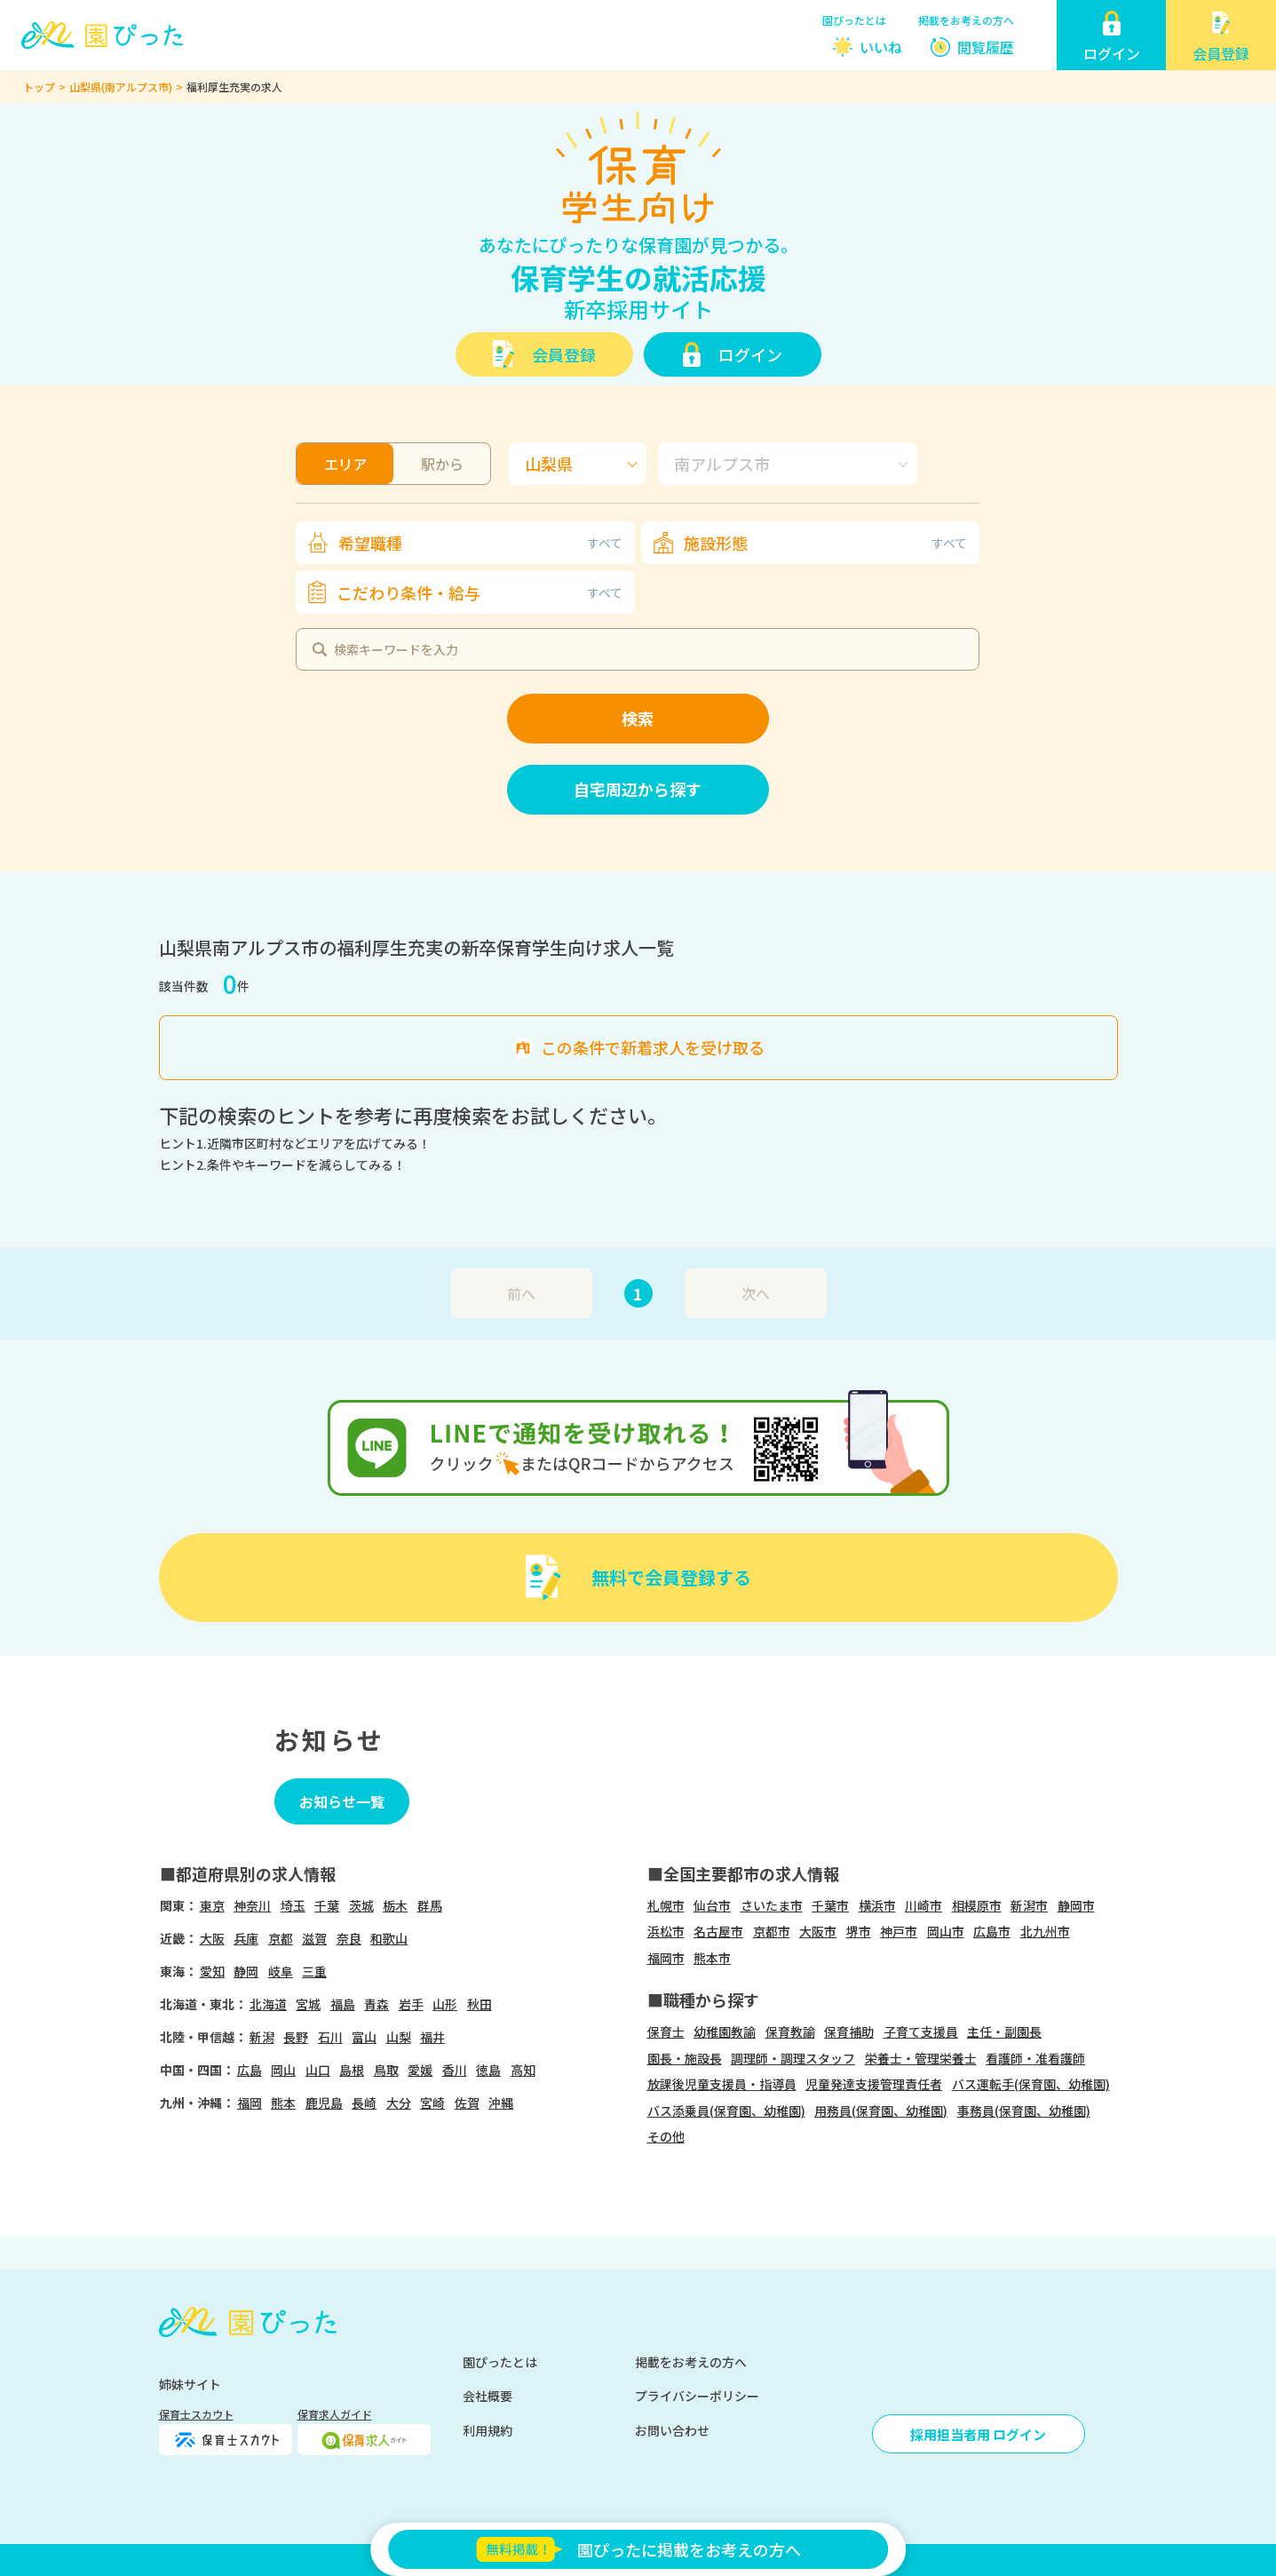 Image resolution: width=1276 pixels, height=2576 pixels. Describe the element at coordinates (718, 1931) in the screenshot. I see `名古屋市` at that location.